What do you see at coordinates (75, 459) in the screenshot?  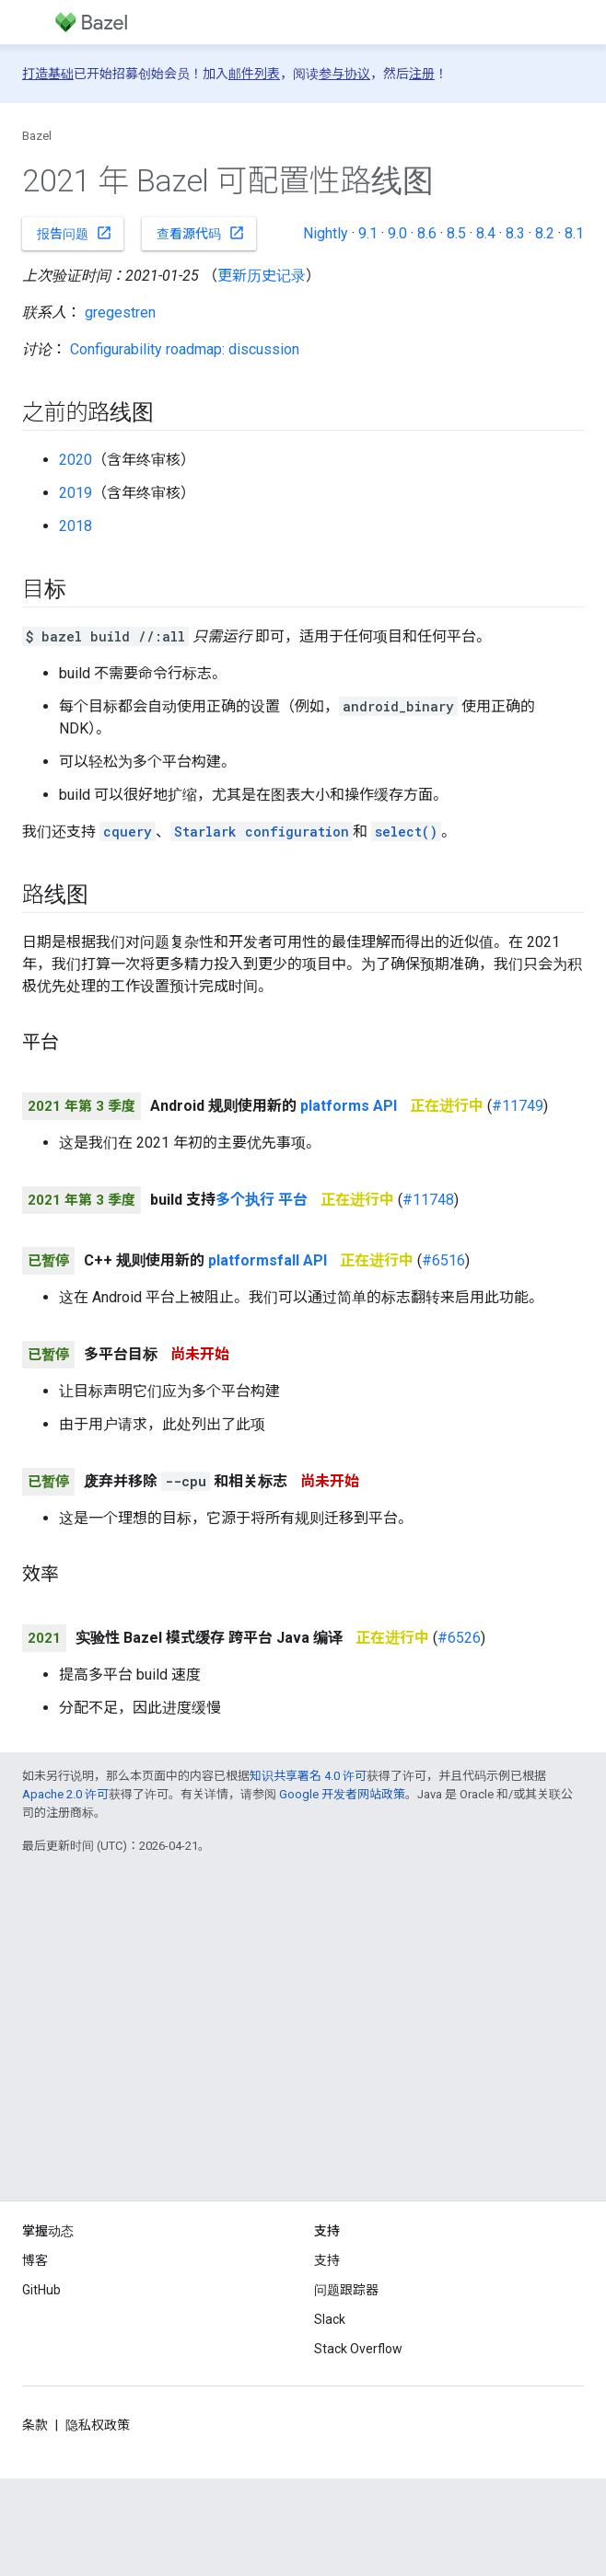 I see `2020` at bounding box center [75, 459].